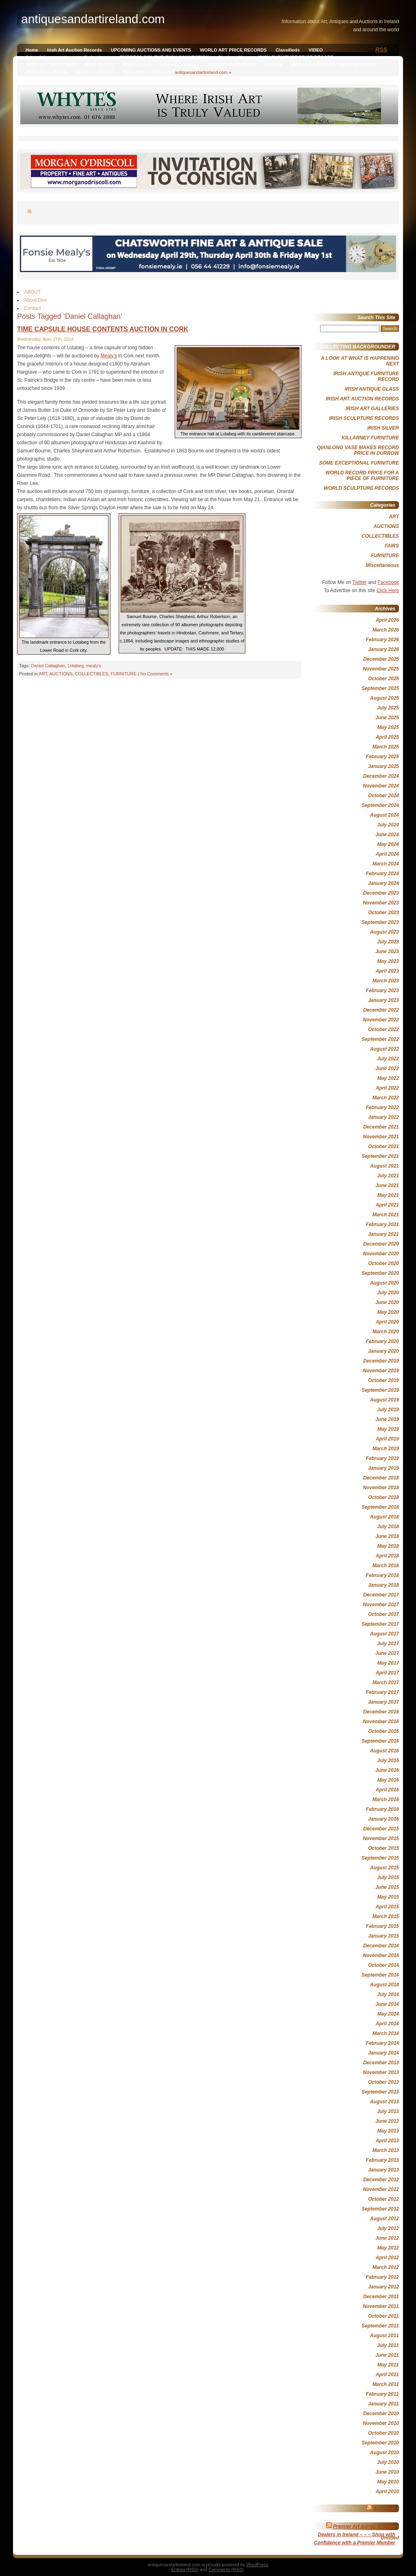 This screenshot has width=416, height=2576. What do you see at coordinates (383, 1614) in the screenshot?
I see `October 2017` at bounding box center [383, 1614].